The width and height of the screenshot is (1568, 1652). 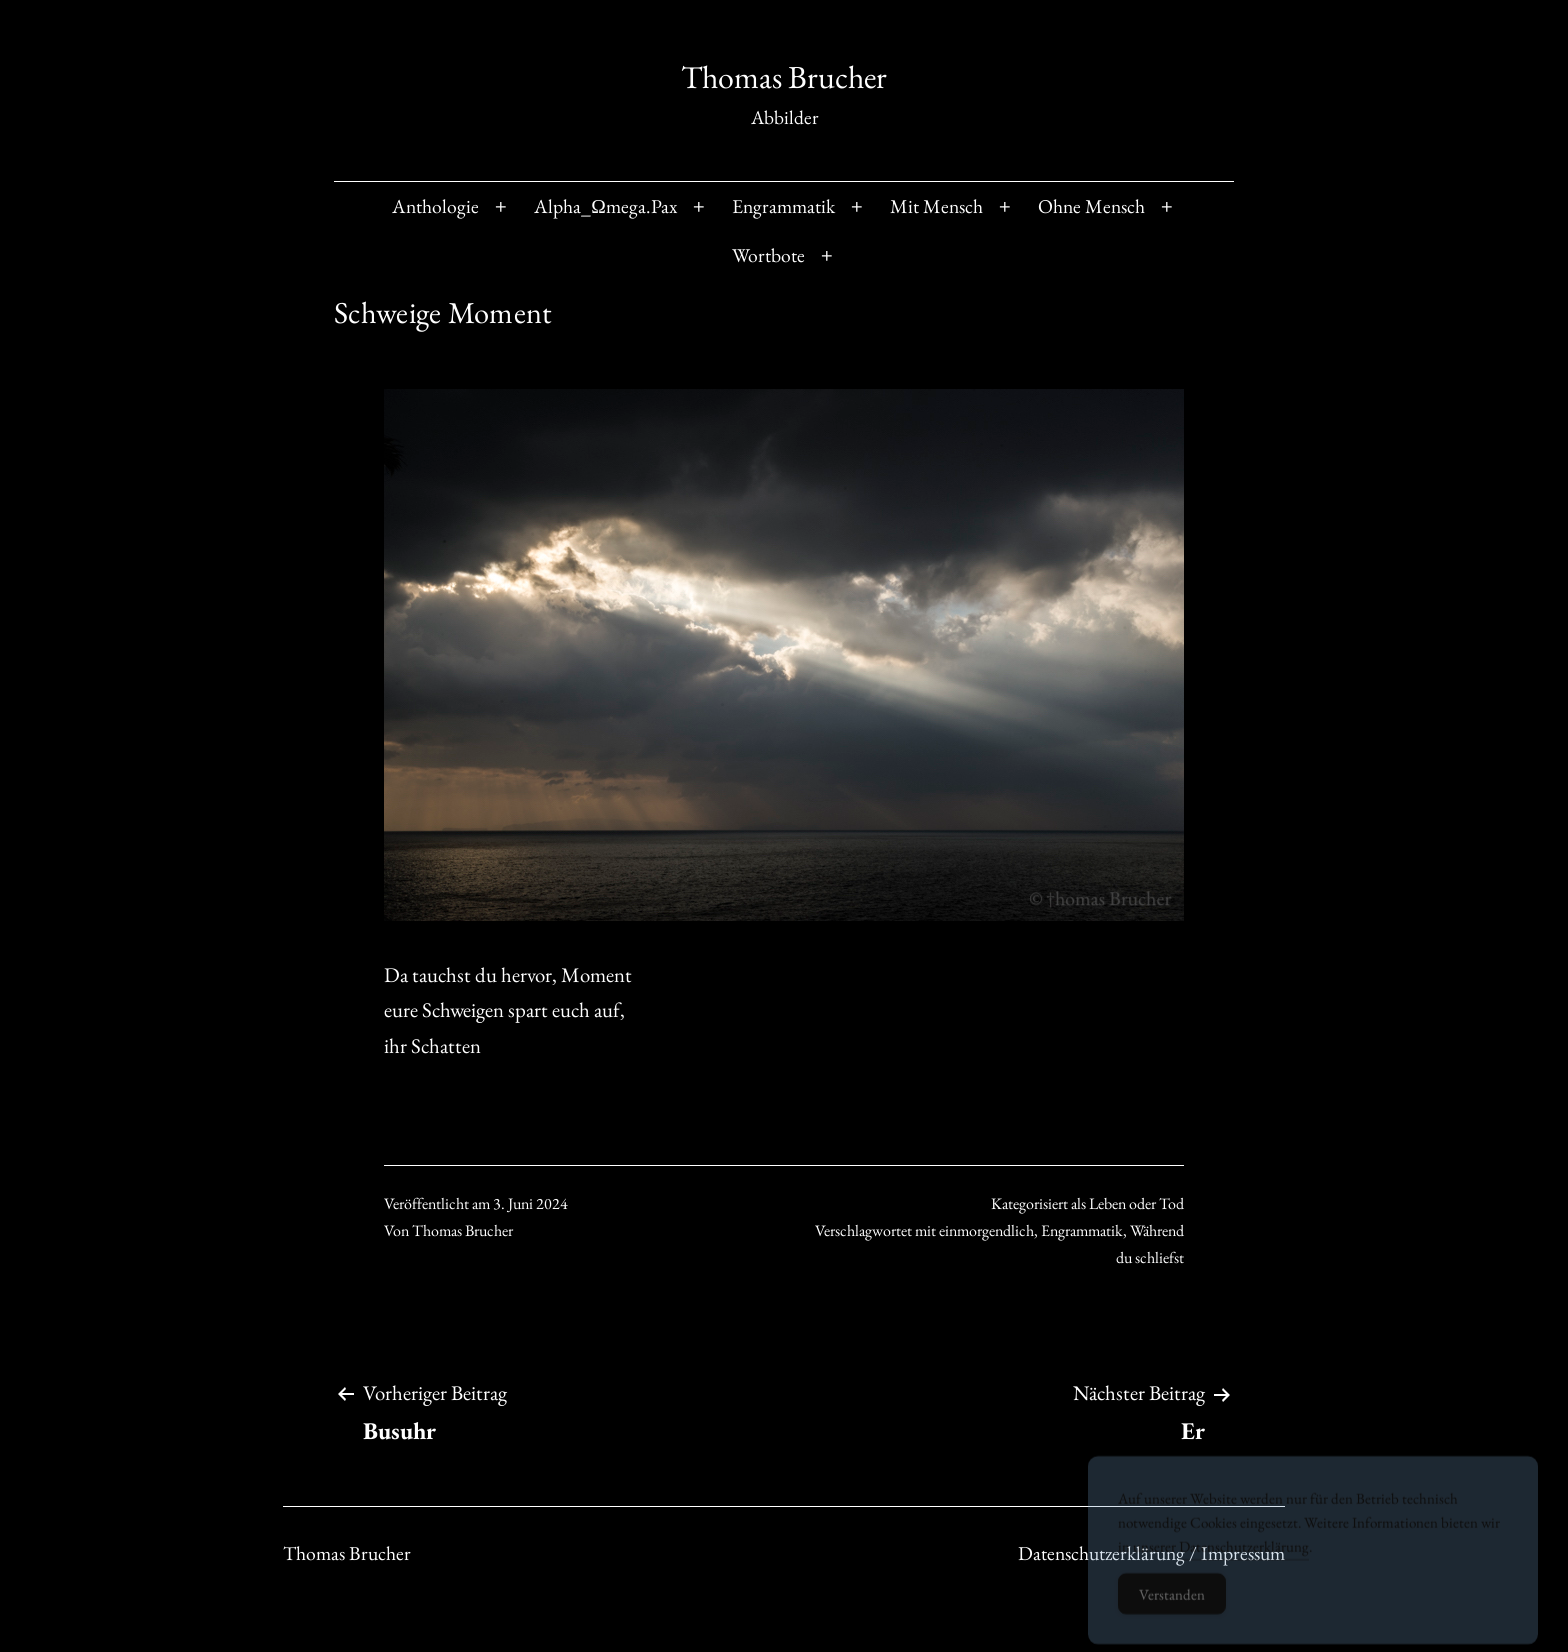 What do you see at coordinates (1091, 206) in the screenshot?
I see `Ohne Mensch` at bounding box center [1091, 206].